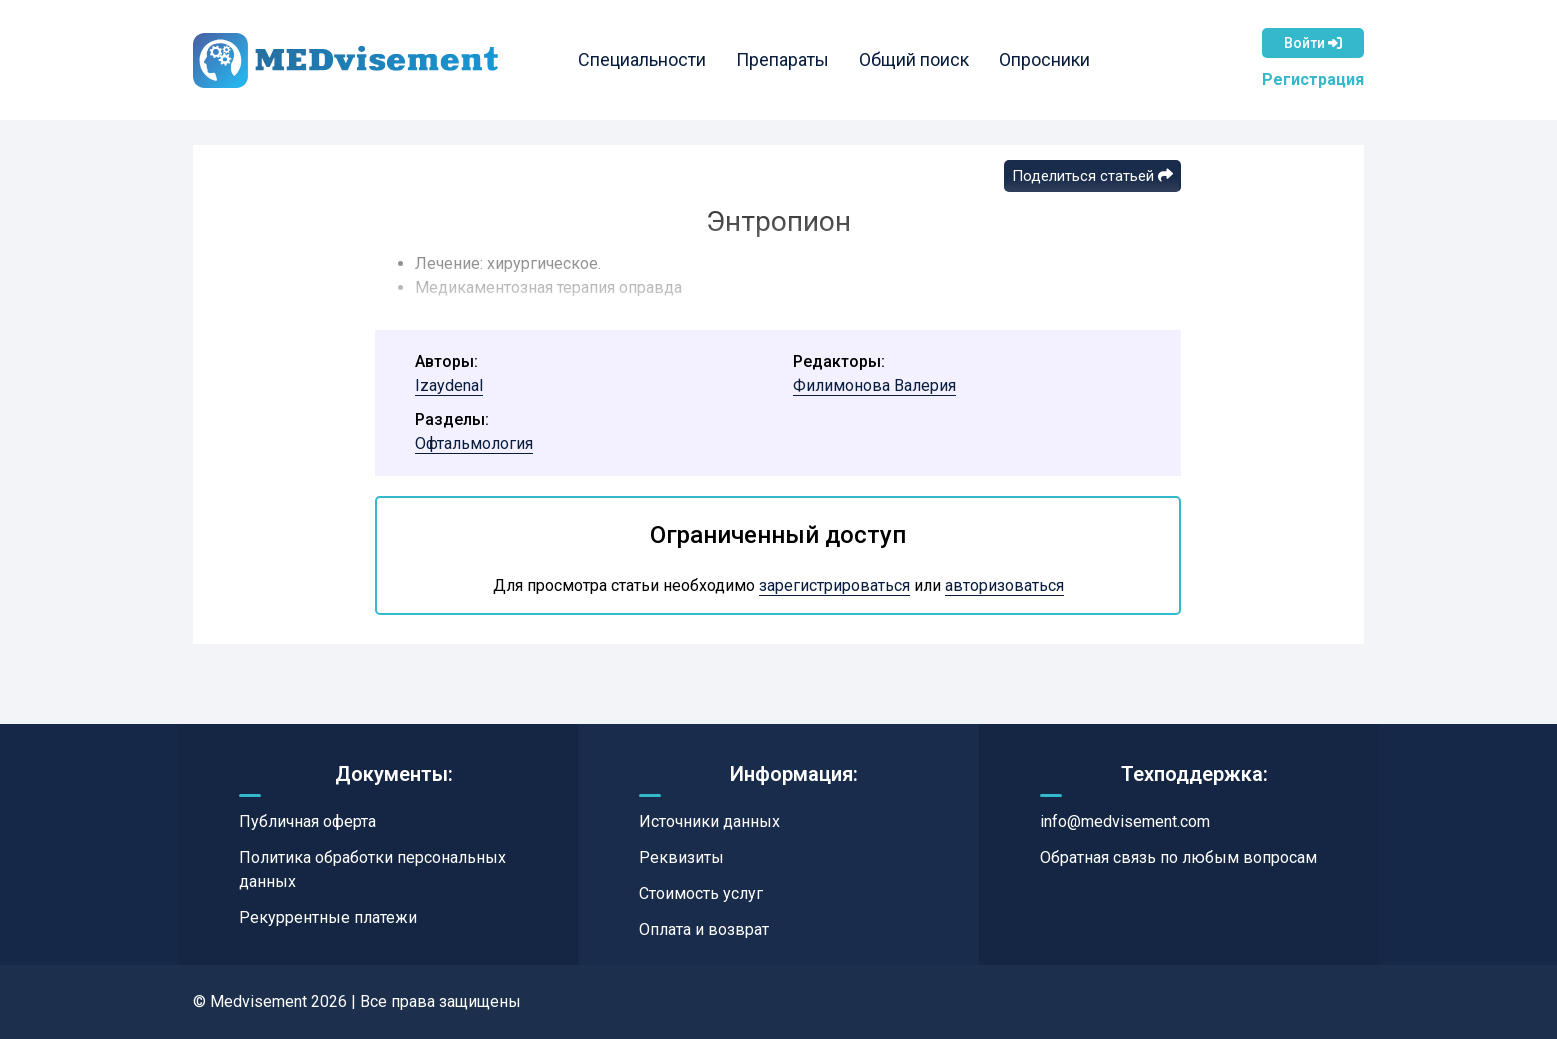 Image resolution: width=1557 pixels, height=1039 pixels. What do you see at coordinates (307, 821) in the screenshot?
I see `Публичная оферта` at bounding box center [307, 821].